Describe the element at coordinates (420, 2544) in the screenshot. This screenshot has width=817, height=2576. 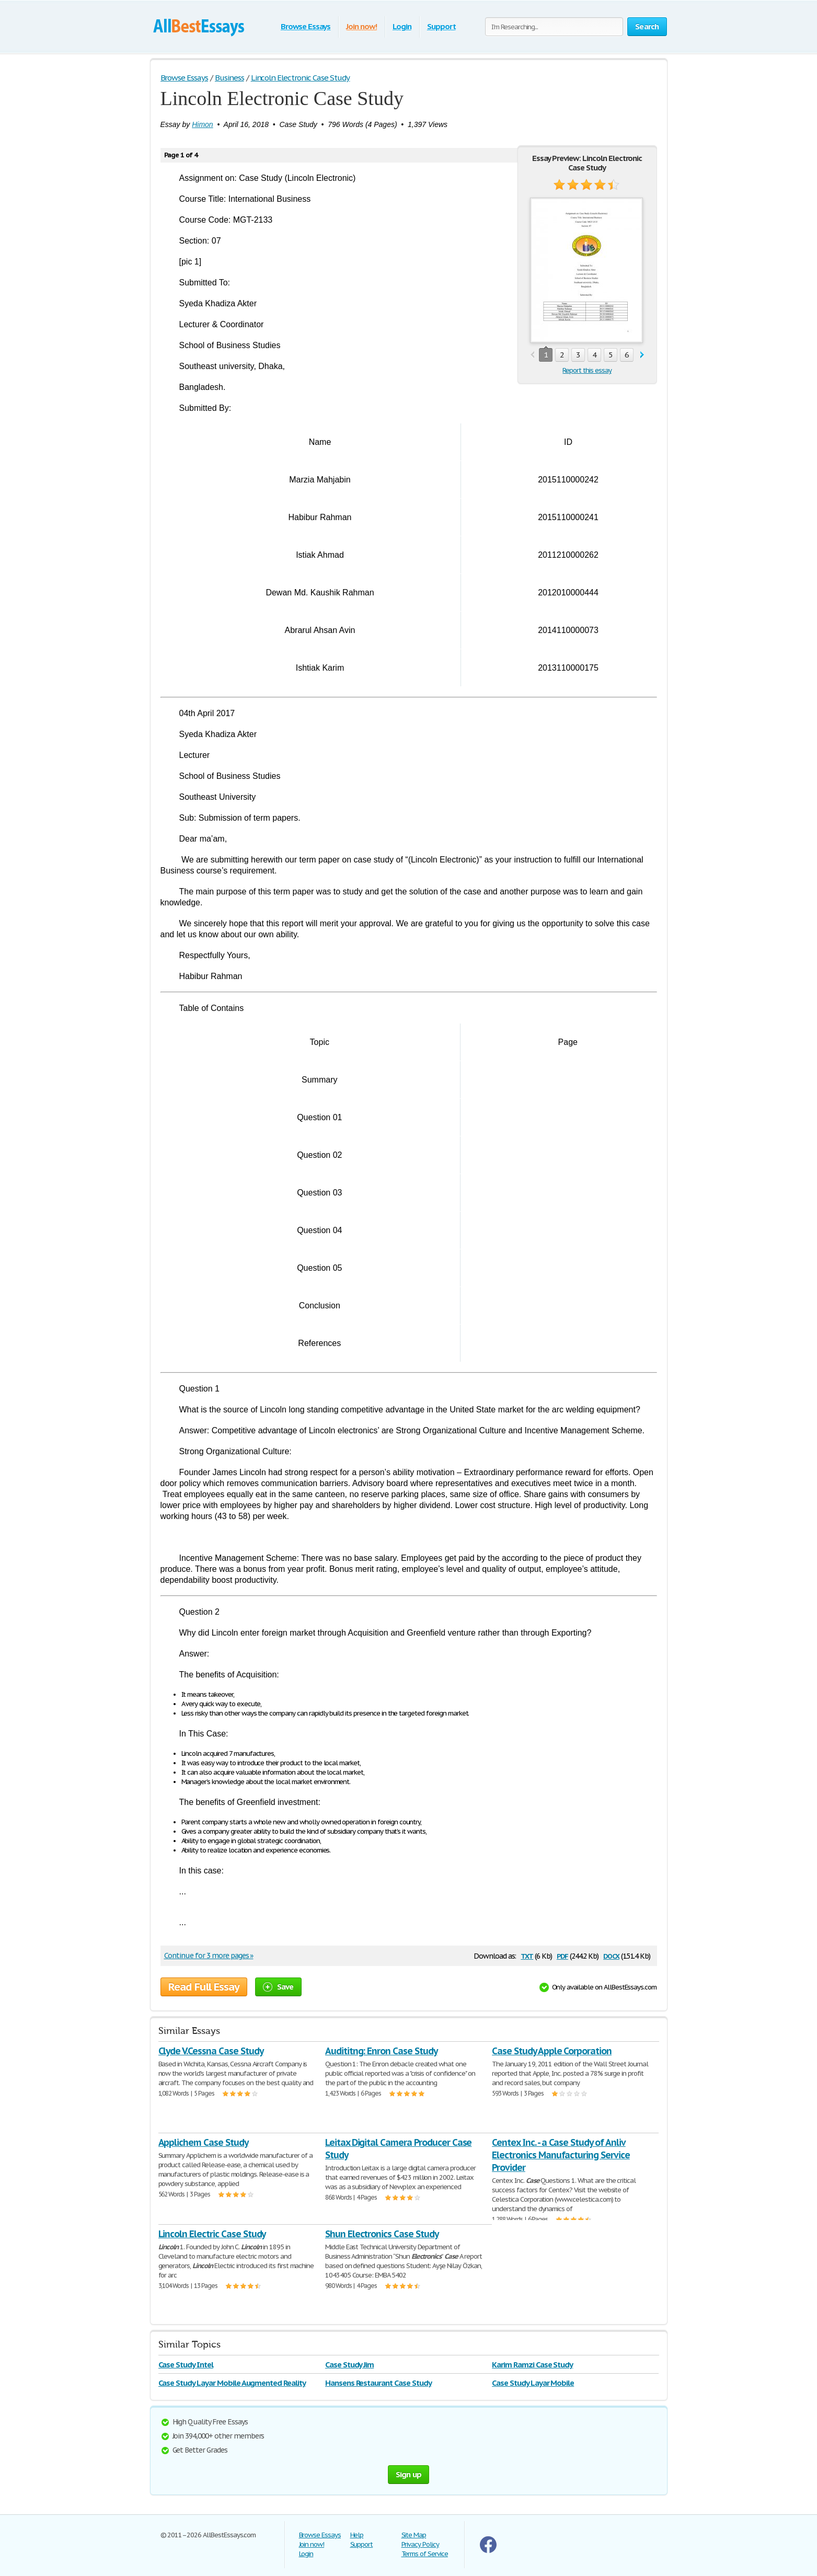
I see `Privacy Policy` at that location.